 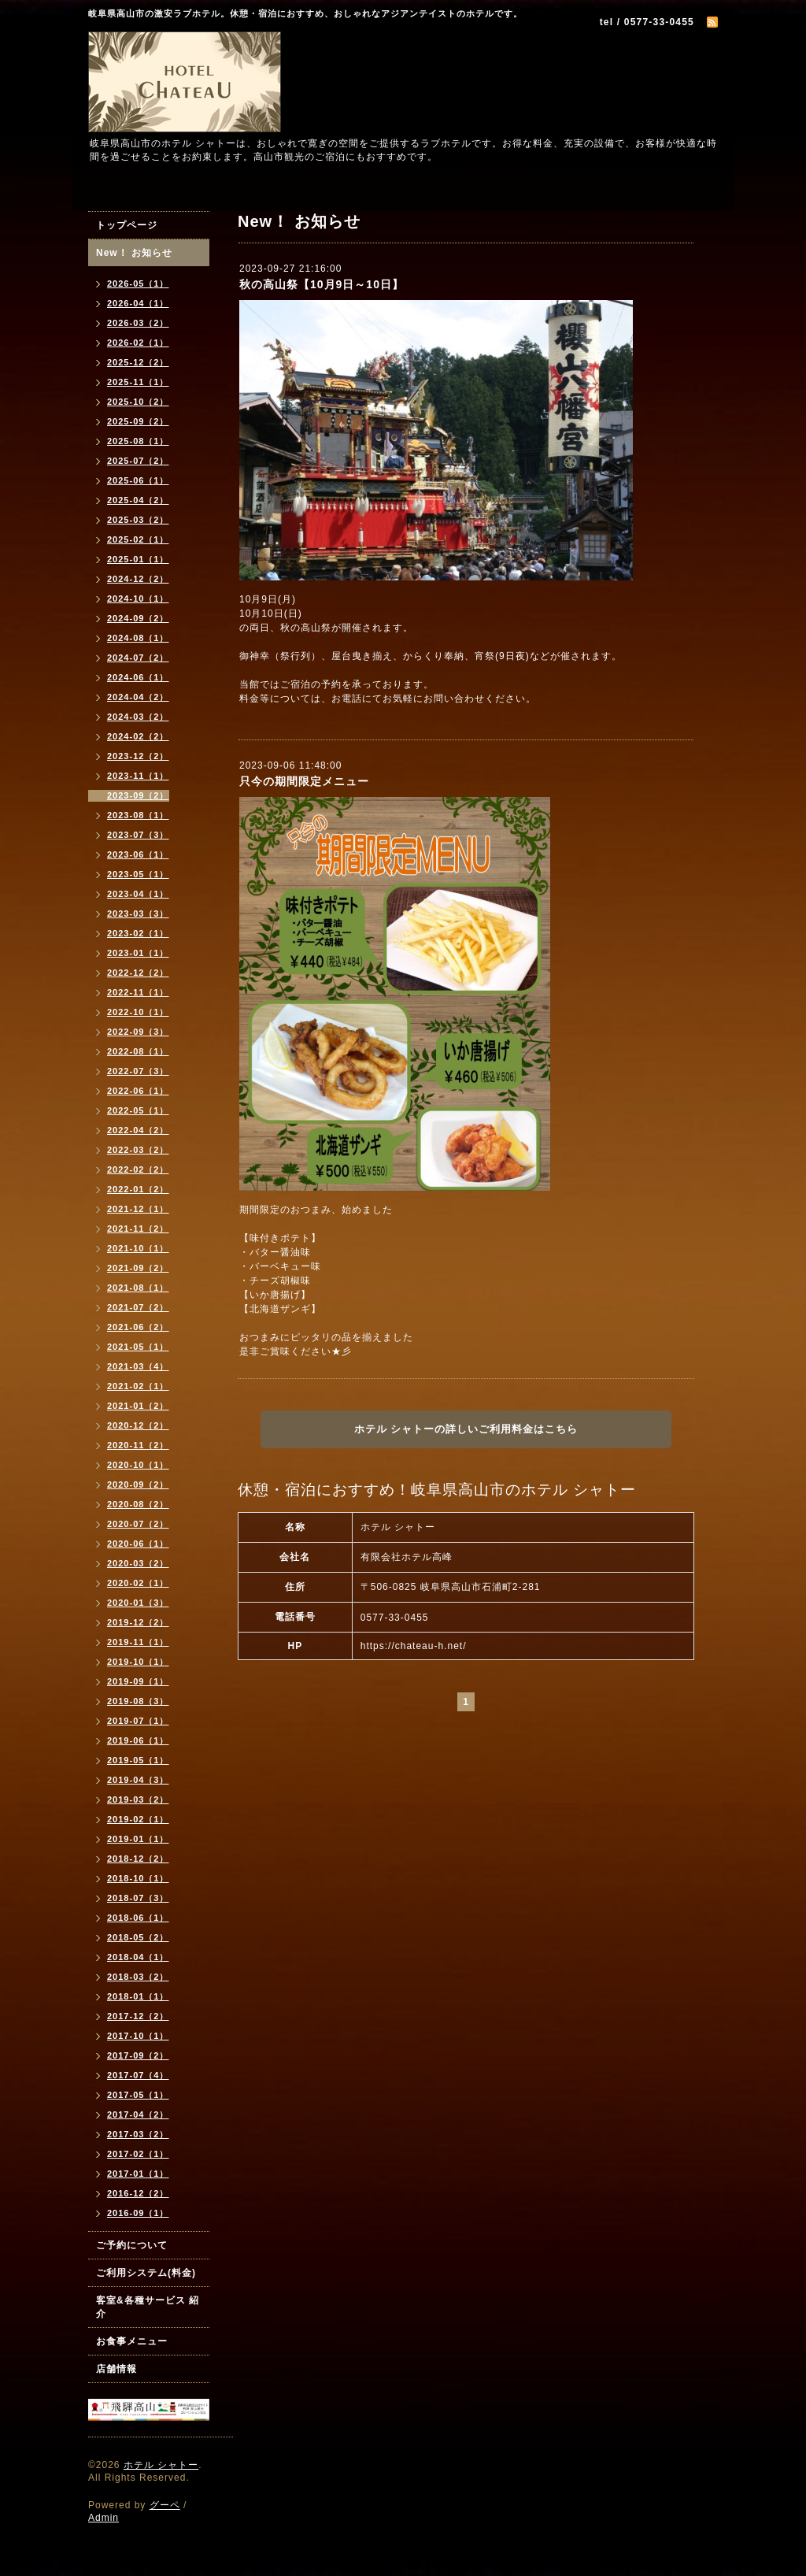 What do you see at coordinates (138, 1445) in the screenshot?
I see `2020-11（2）` at bounding box center [138, 1445].